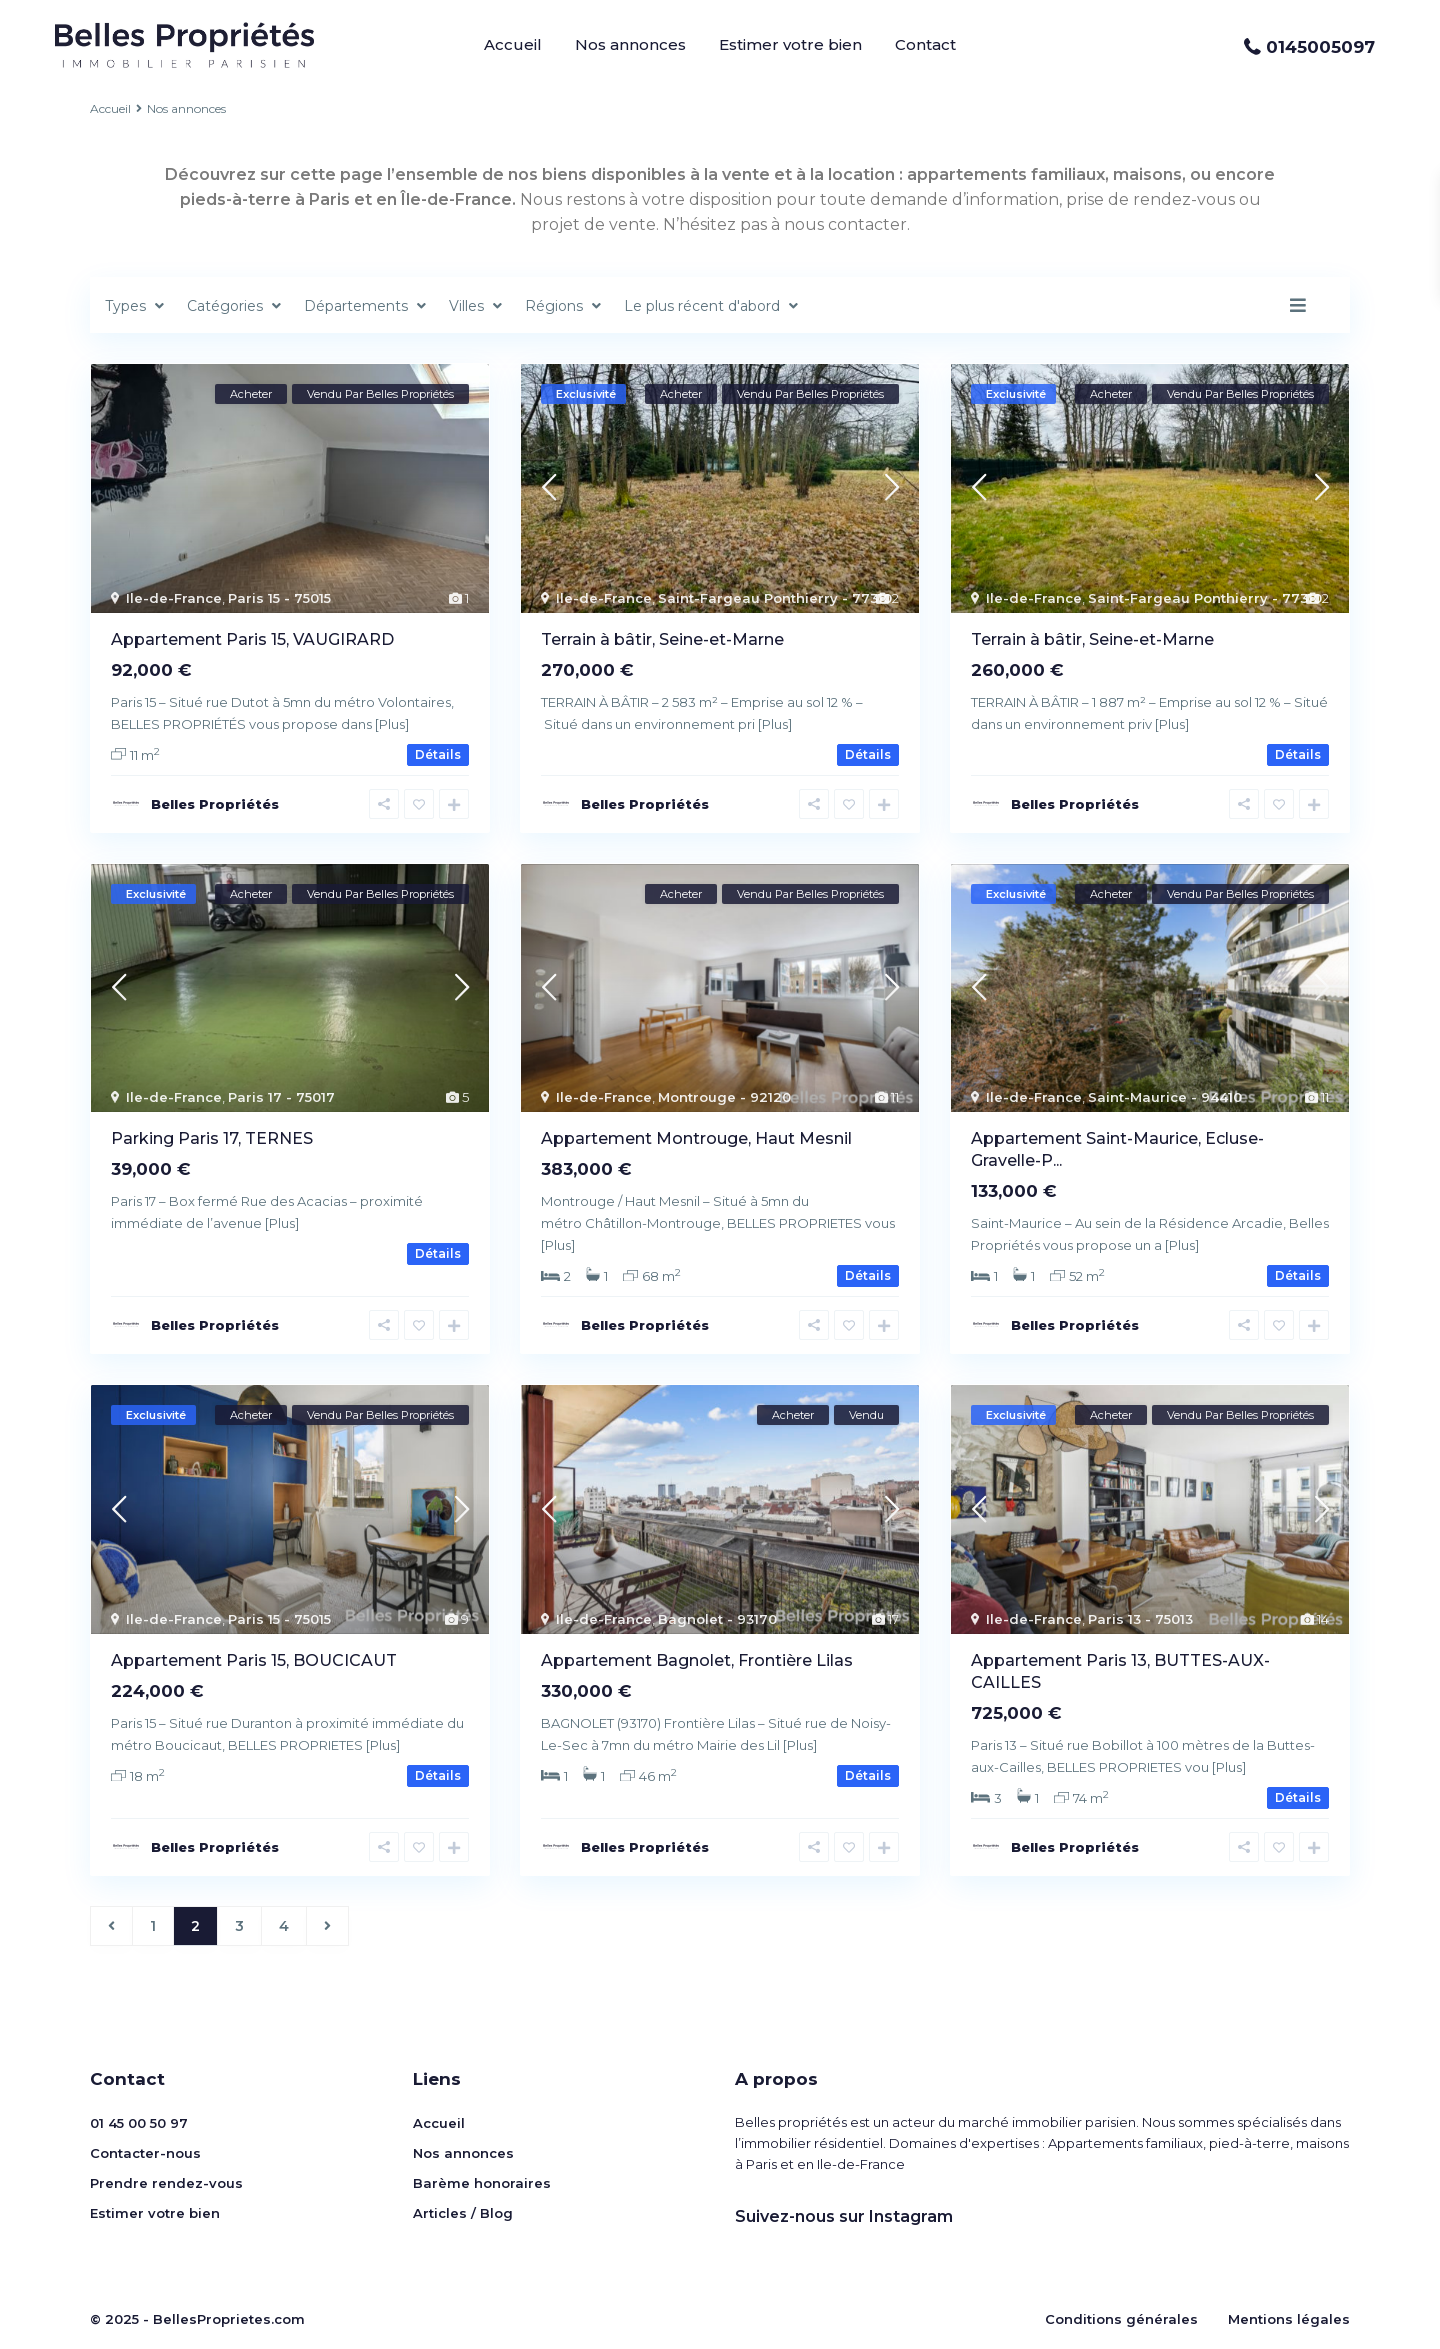  What do you see at coordinates (696, 1138) in the screenshot?
I see `Appartement Montrouge, Haut Mesnil` at bounding box center [696, 1138].